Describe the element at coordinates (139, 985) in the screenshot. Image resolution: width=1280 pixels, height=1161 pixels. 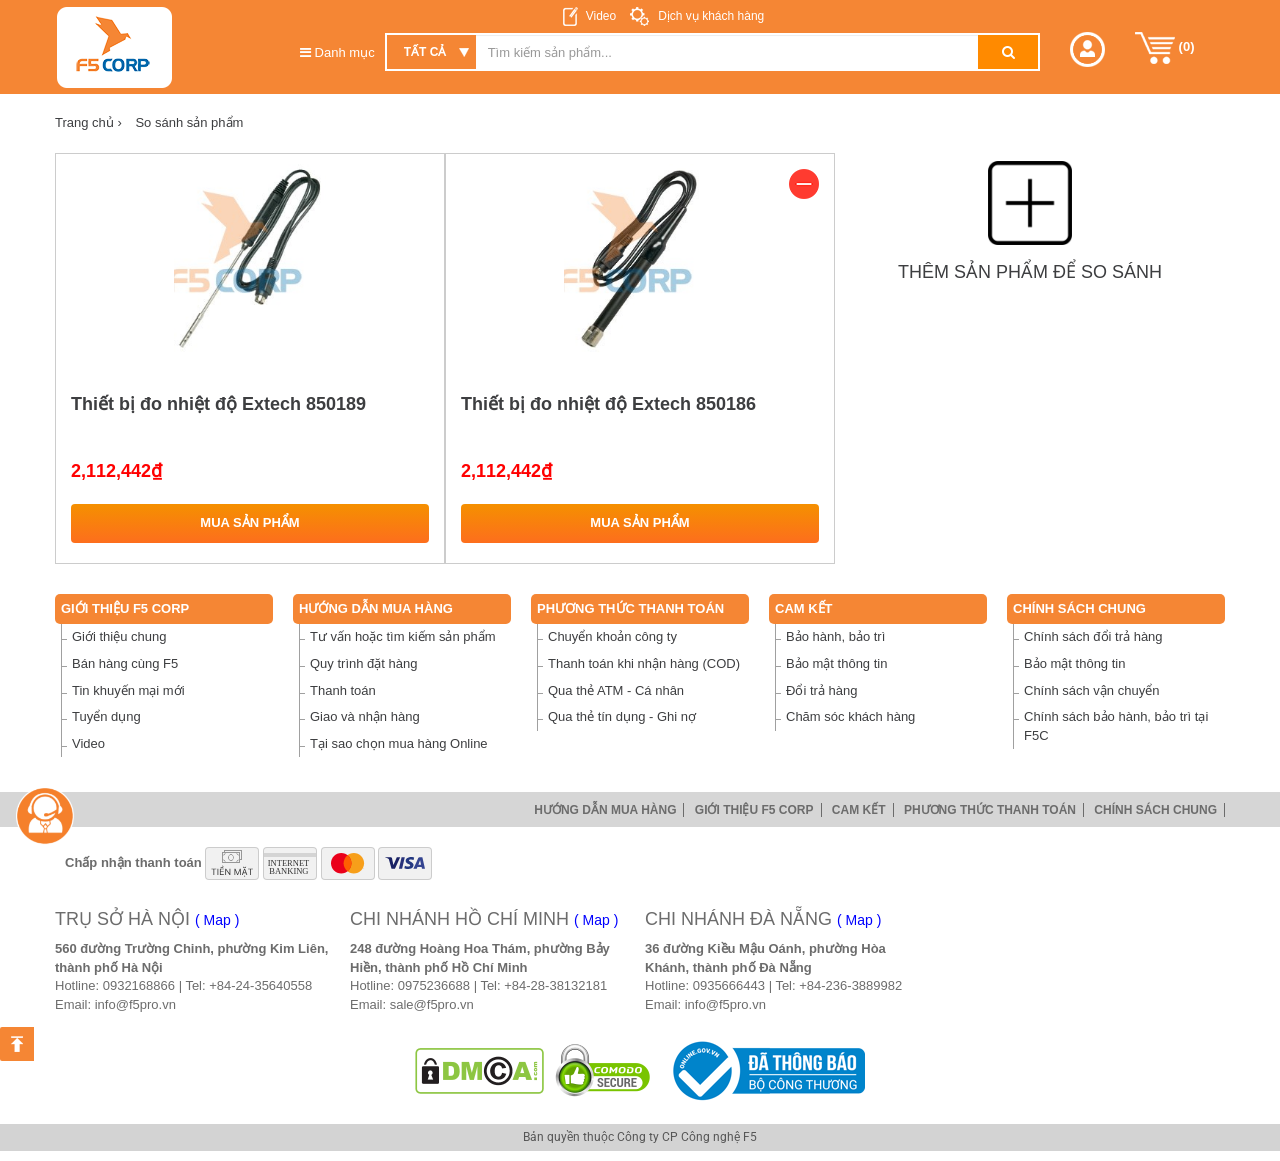
I see `0932168866` at that location.